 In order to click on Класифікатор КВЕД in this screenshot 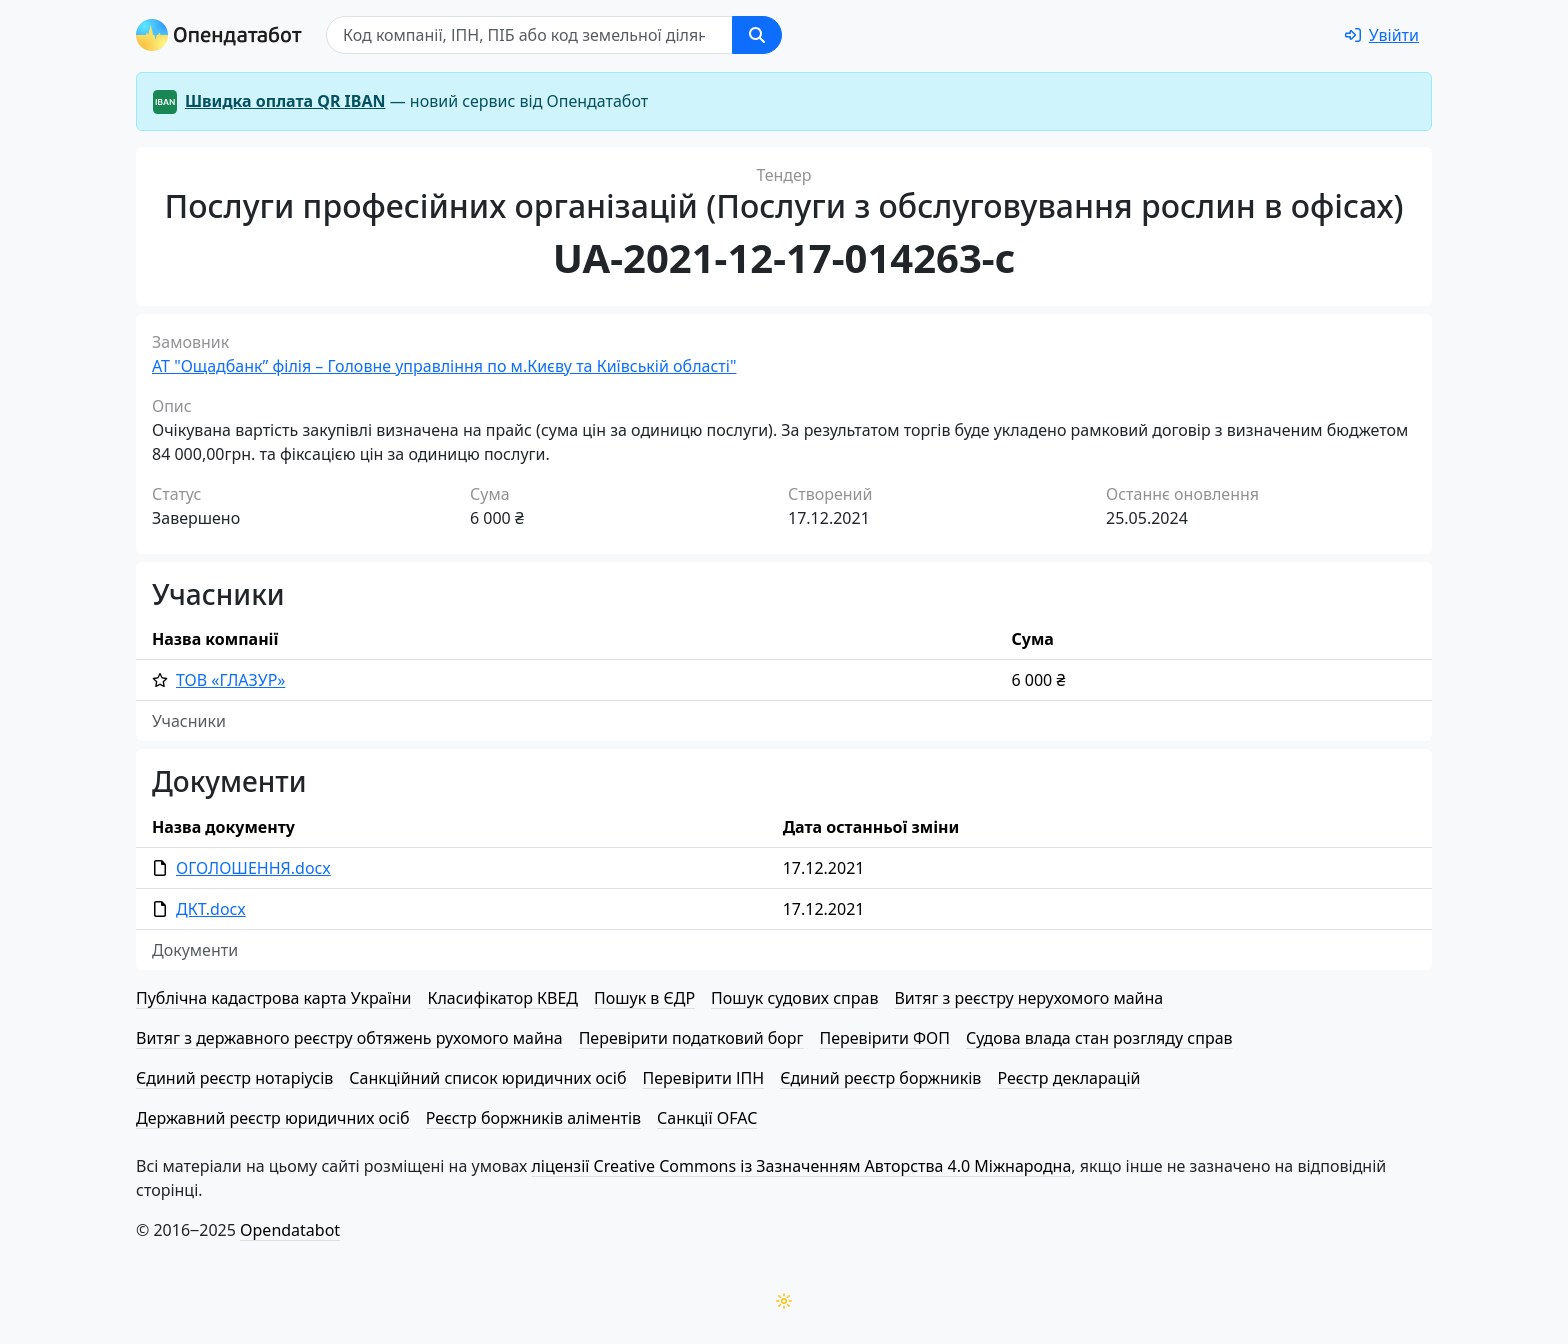, I will do `click(502, 998)`.